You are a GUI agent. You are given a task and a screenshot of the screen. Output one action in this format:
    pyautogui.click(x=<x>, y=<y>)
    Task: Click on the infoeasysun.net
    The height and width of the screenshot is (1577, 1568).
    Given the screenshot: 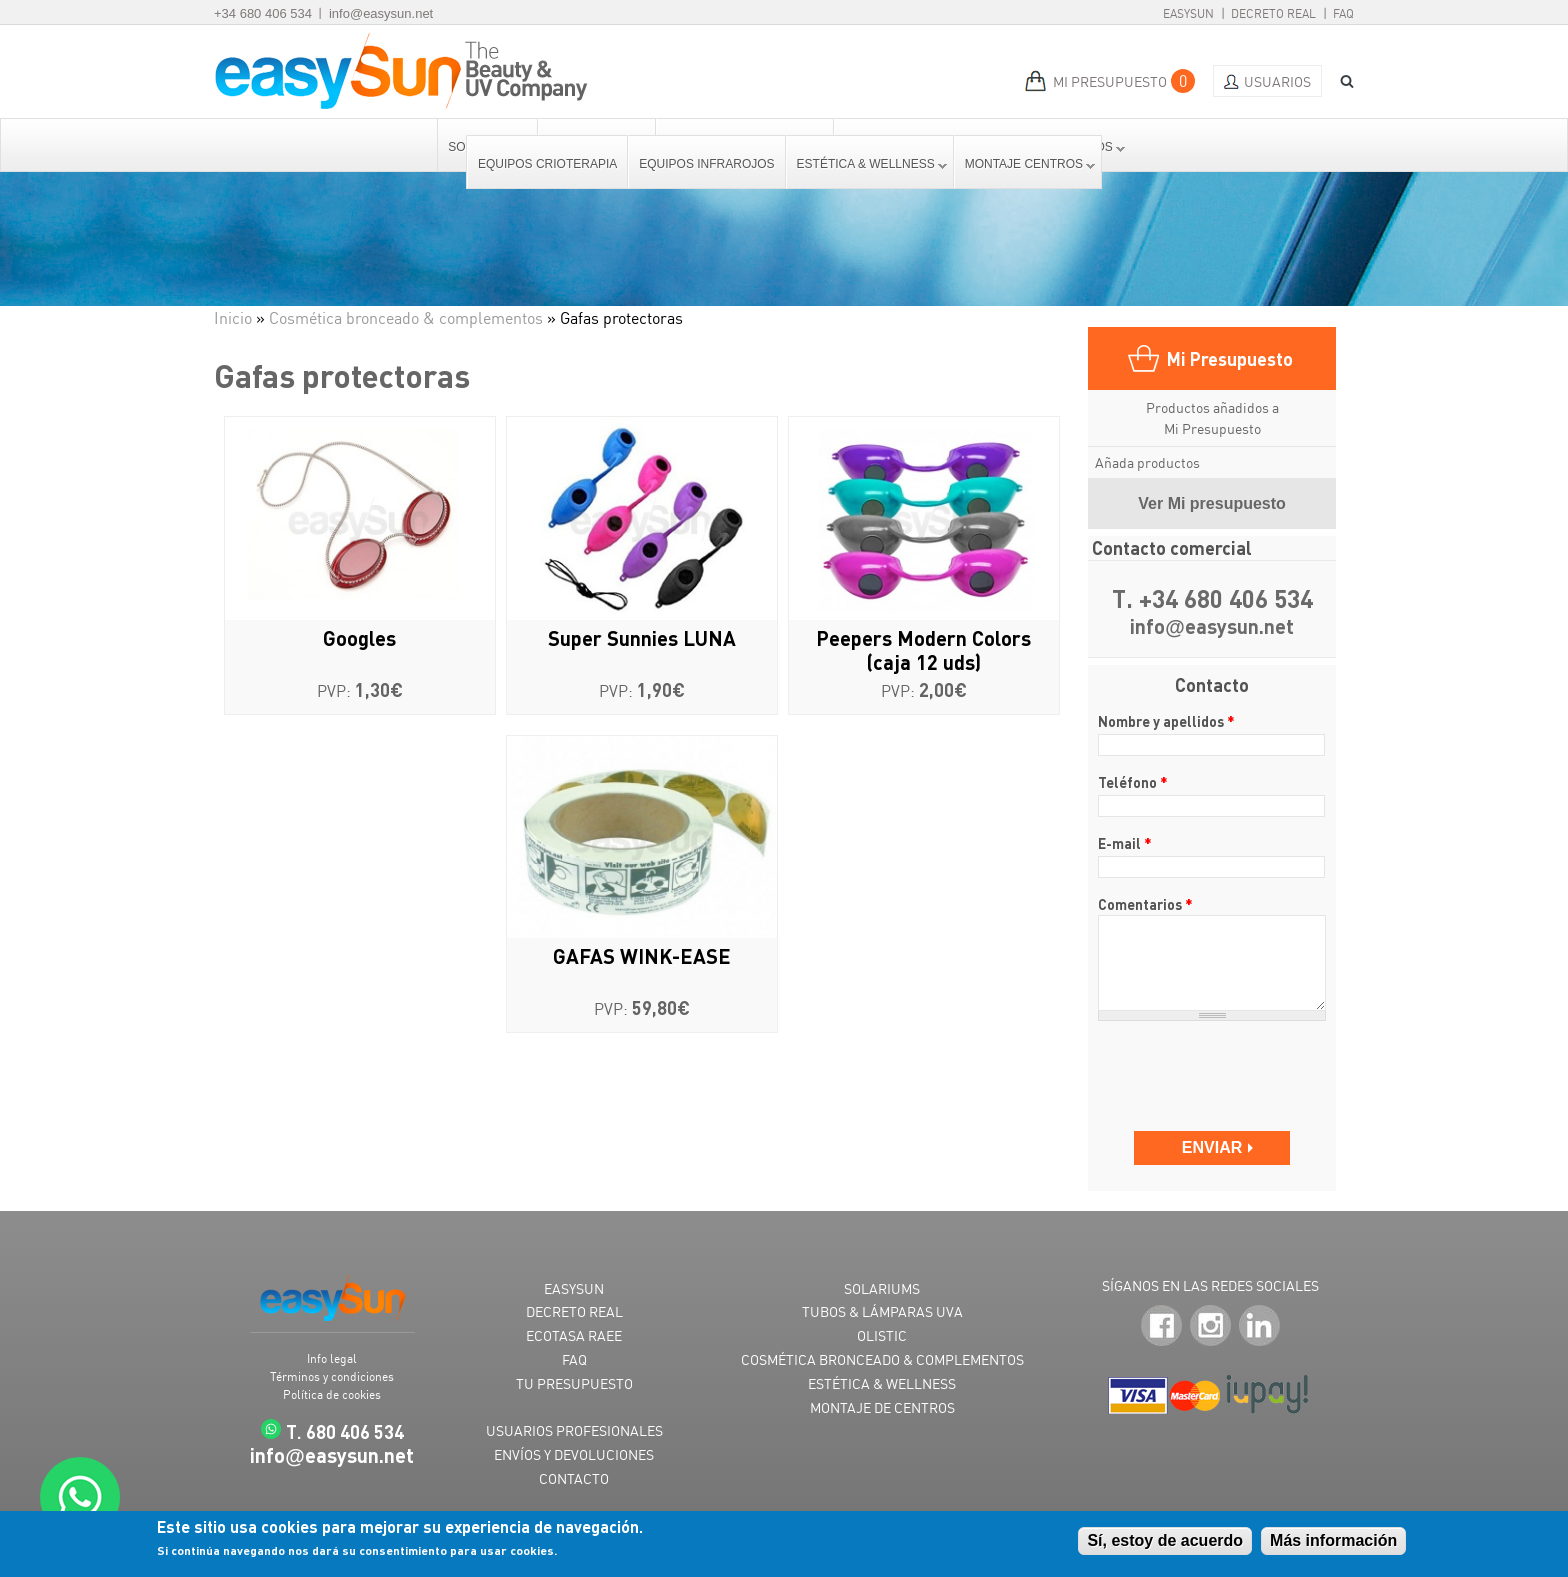 What is the action you would take?
    pyautogui.click(x=1212, y=627)
    